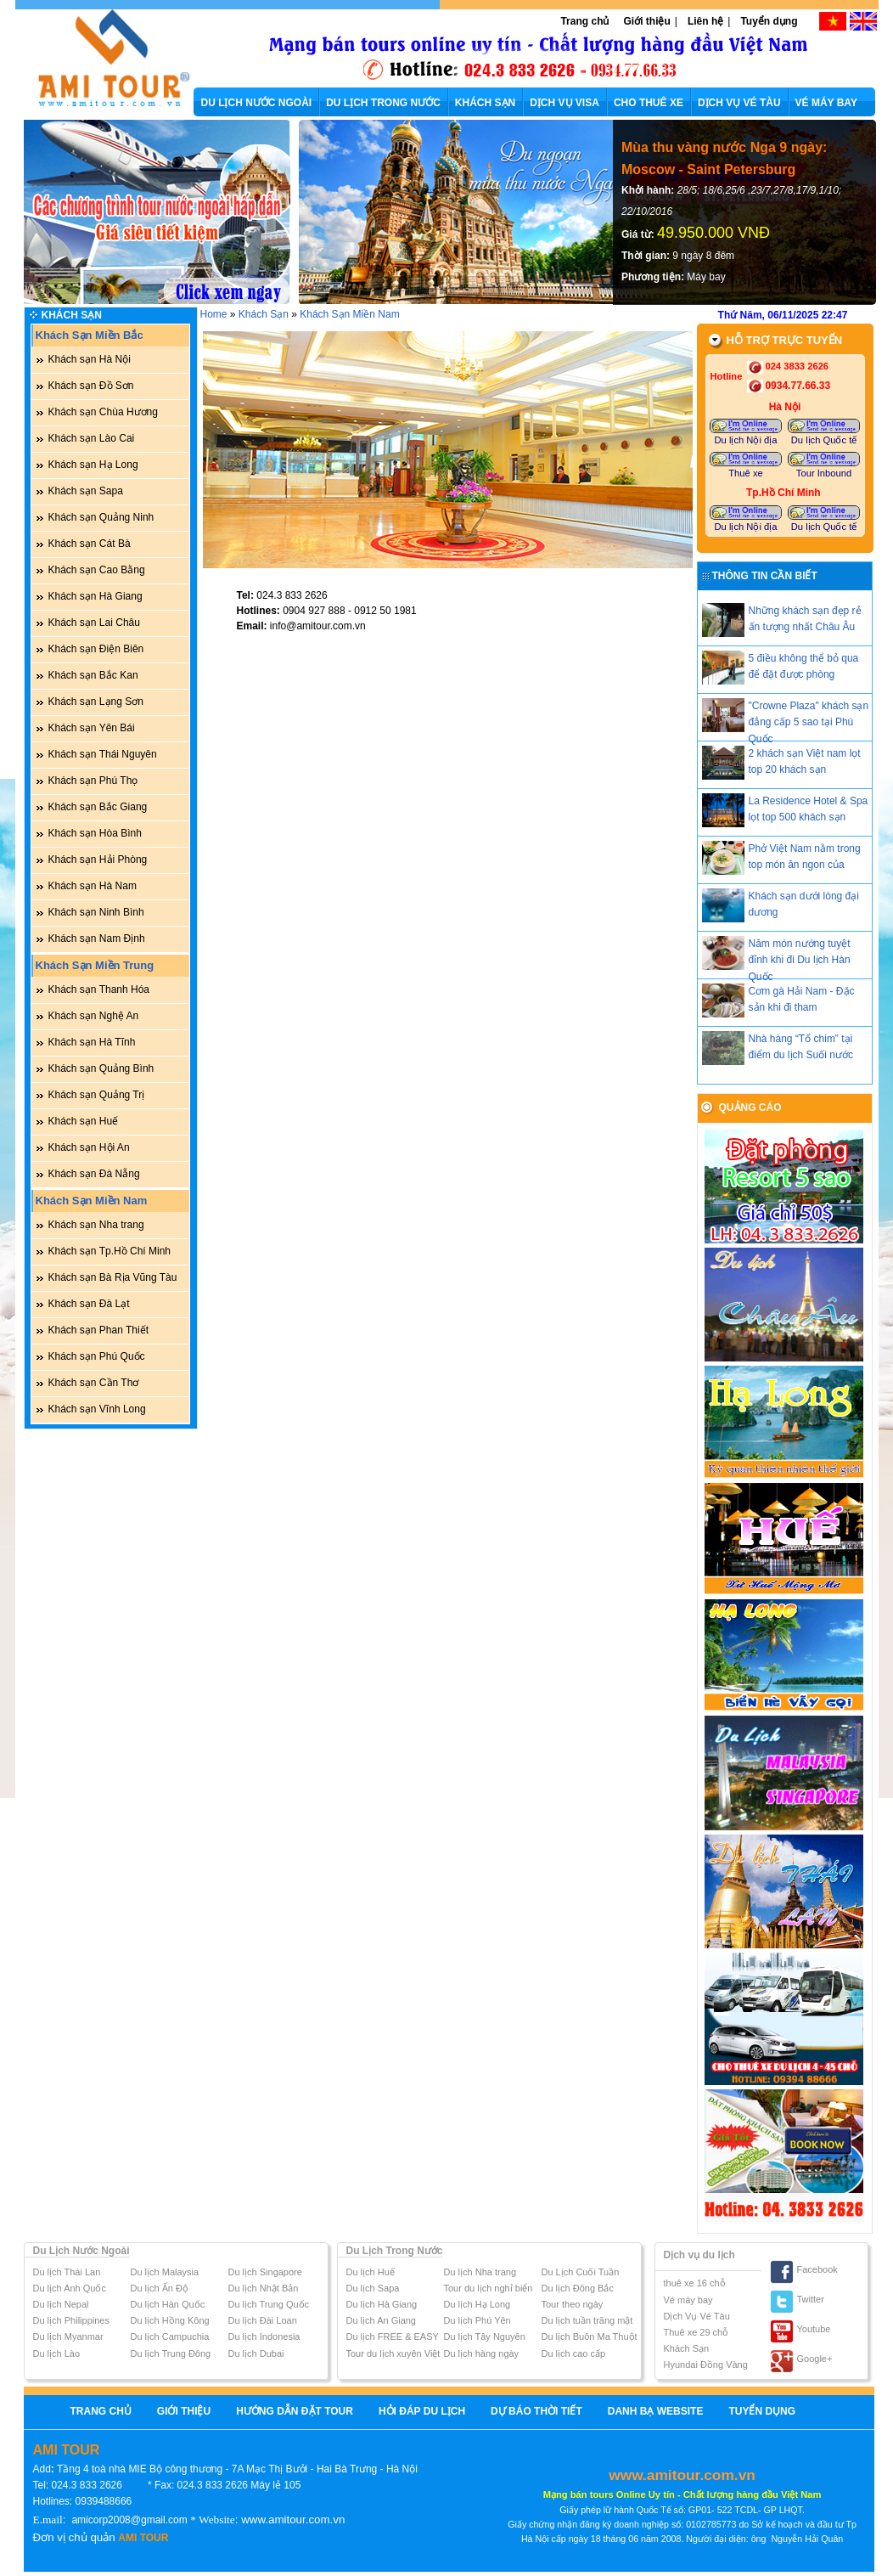 The height and width of the screenshot is (2576, 893). I want to click on Khách sạn Bắc Giang, so click(98, 807).